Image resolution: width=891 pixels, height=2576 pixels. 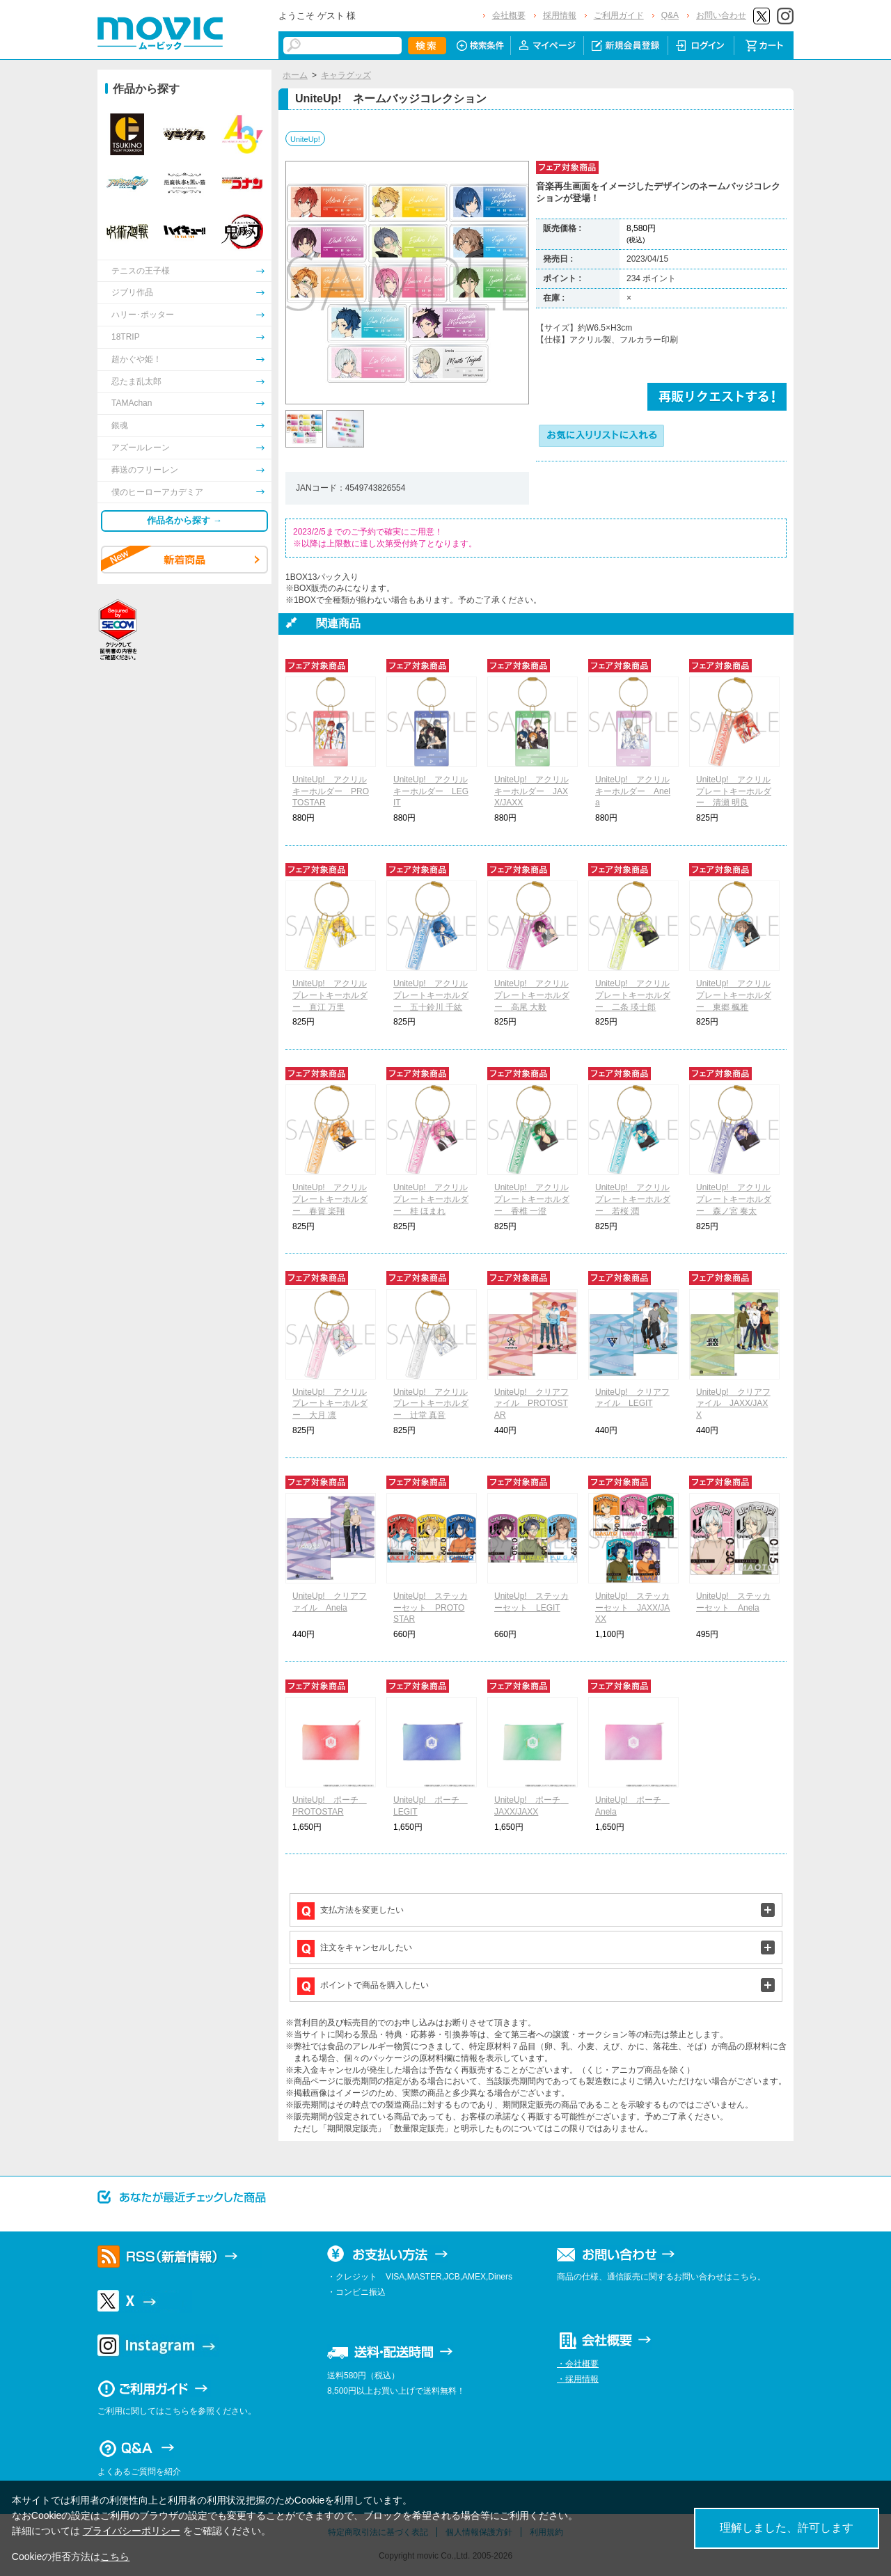 I want to click on 作品名から探す →, so click(x=184, y=520).